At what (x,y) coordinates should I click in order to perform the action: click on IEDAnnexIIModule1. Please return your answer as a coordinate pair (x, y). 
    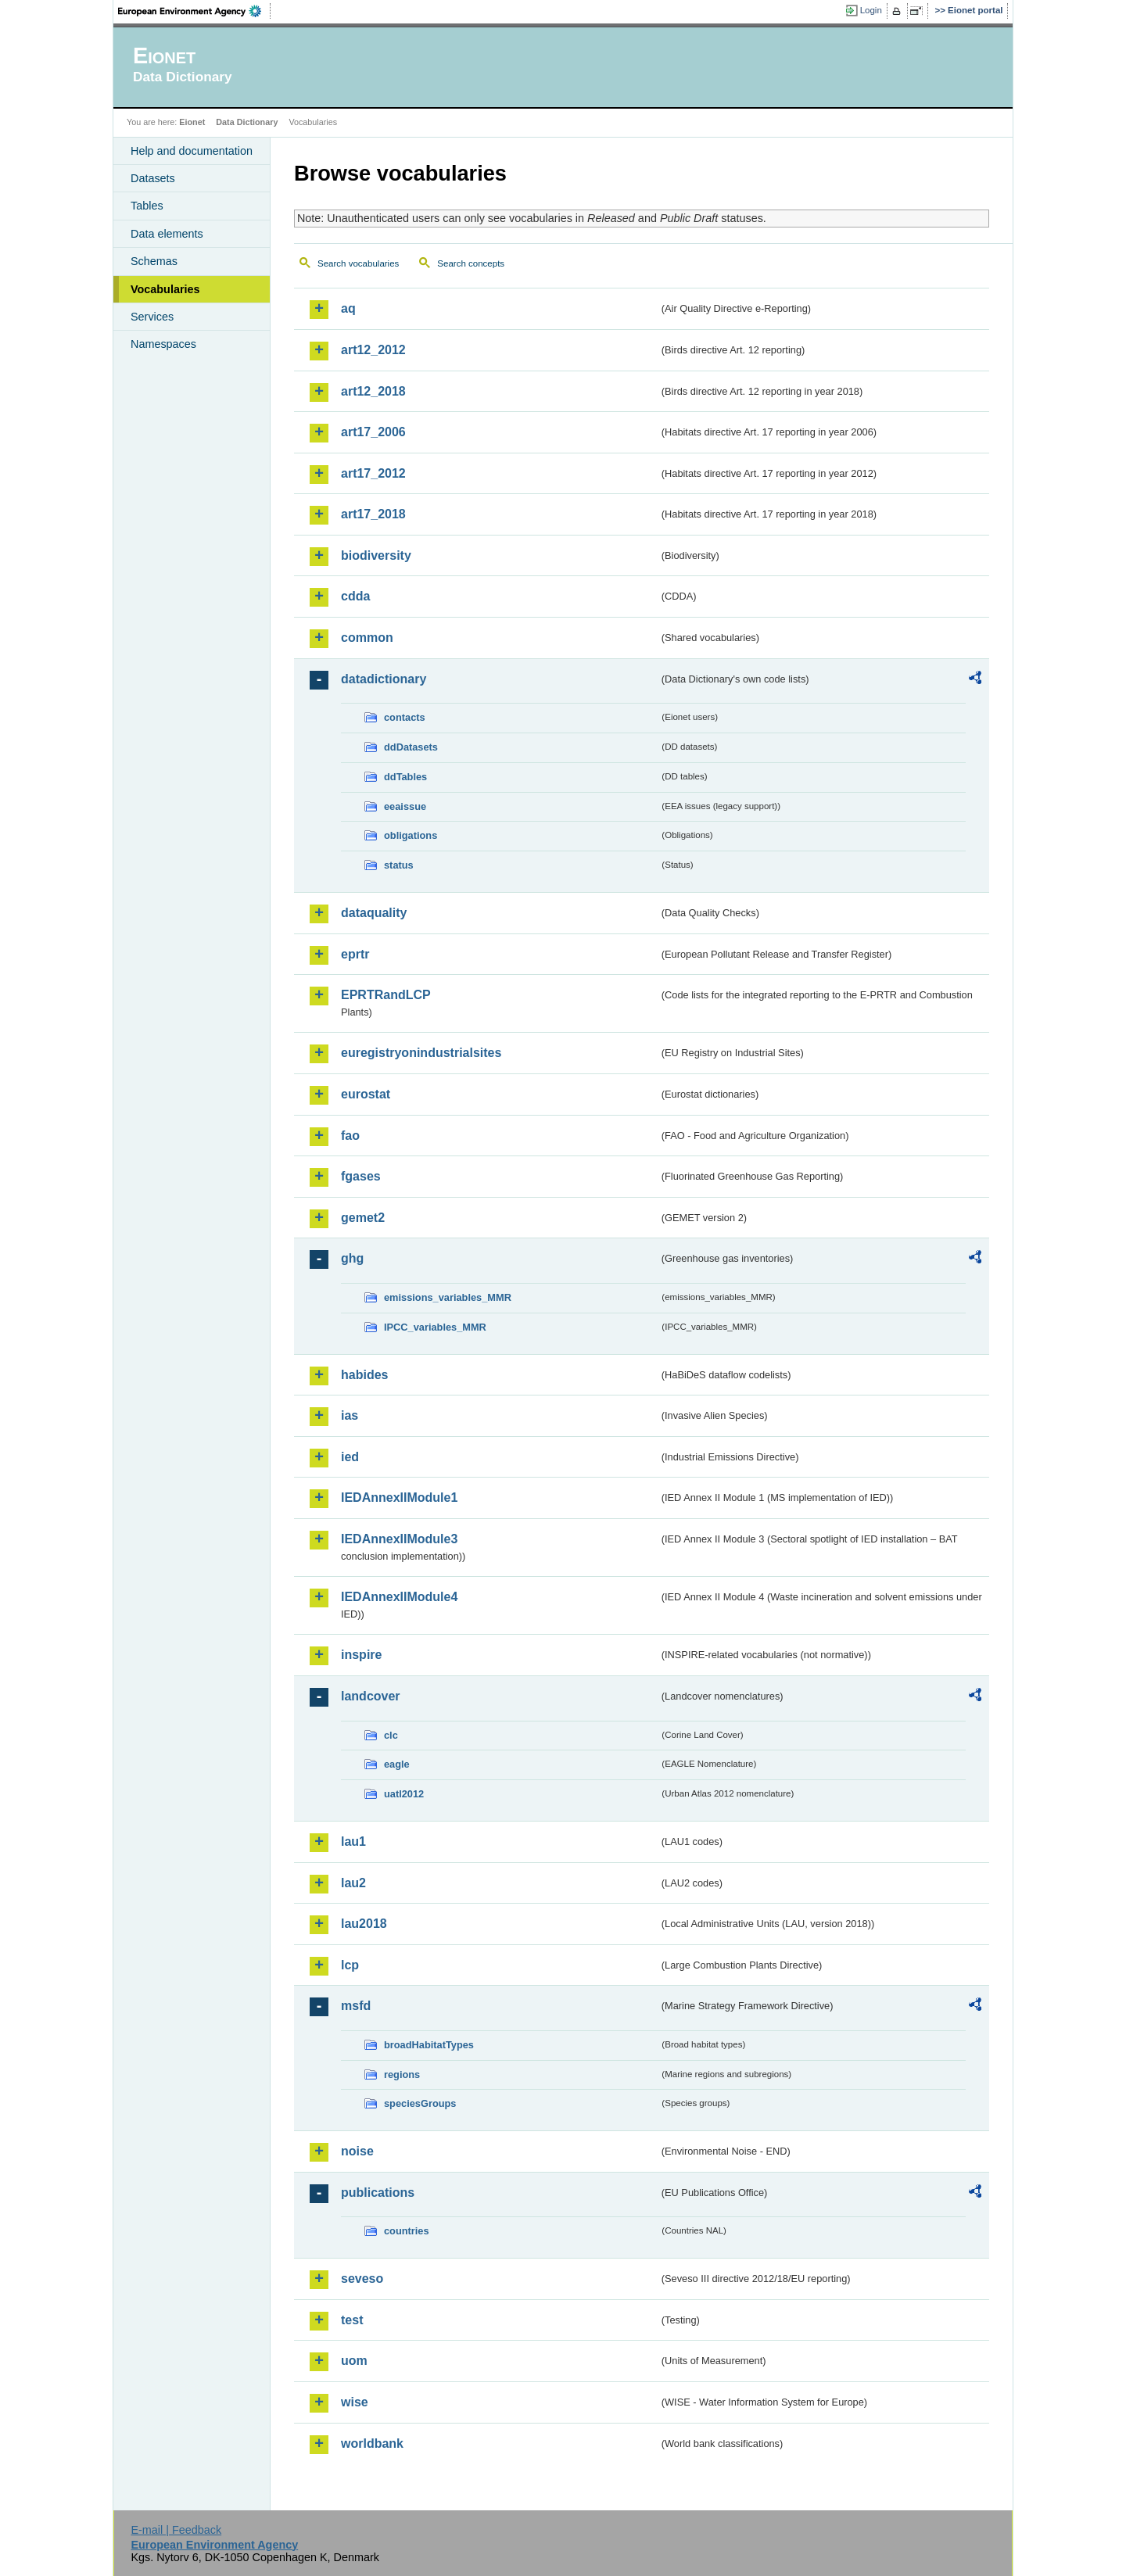
    Looking at the image, I should click on (399, 1497).